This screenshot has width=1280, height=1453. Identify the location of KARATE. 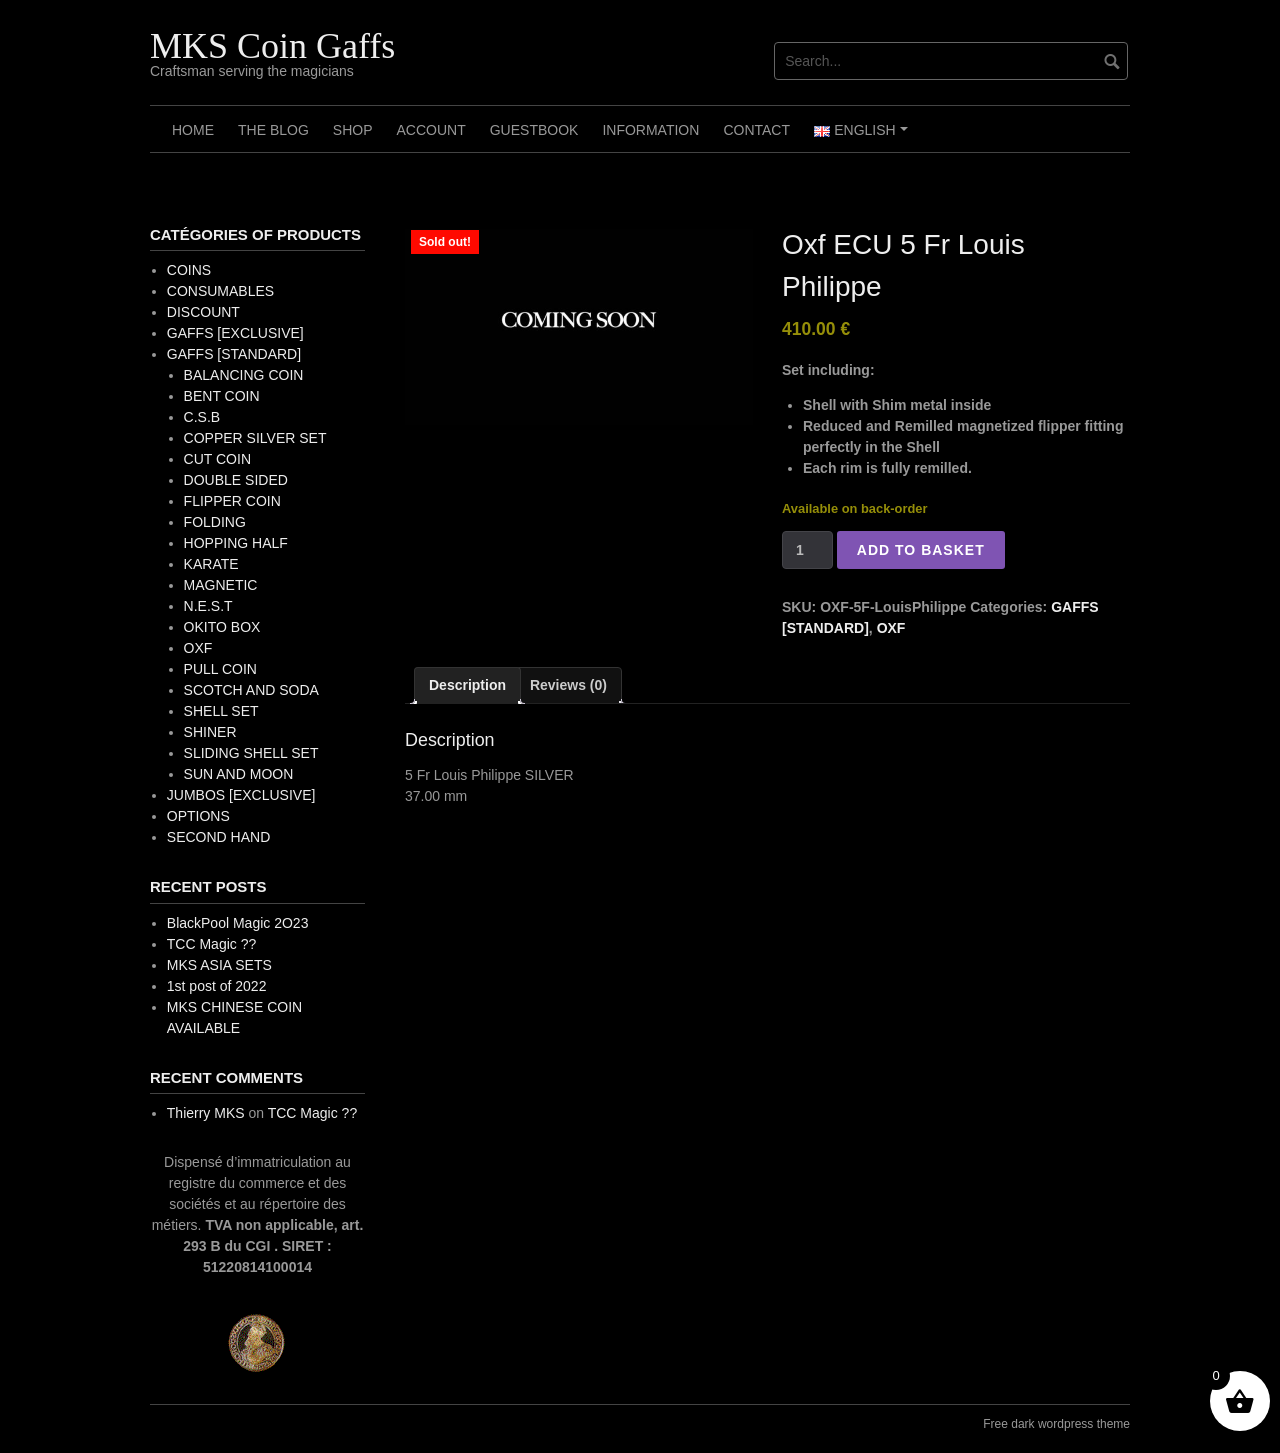
(211, 564).